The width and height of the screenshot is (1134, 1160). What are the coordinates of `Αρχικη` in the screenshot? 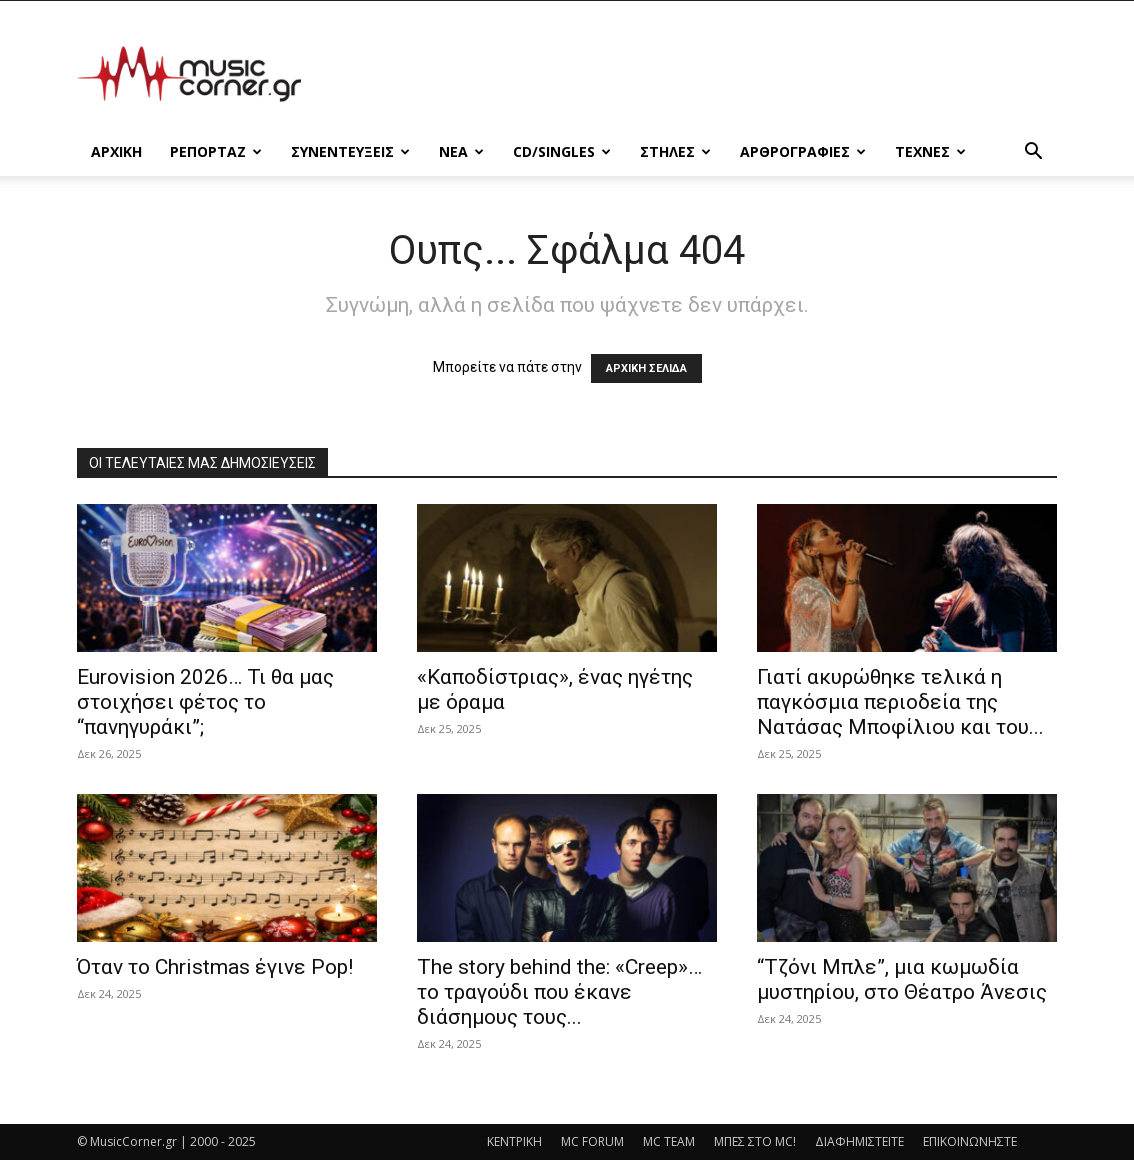 It's located at (116, 151).